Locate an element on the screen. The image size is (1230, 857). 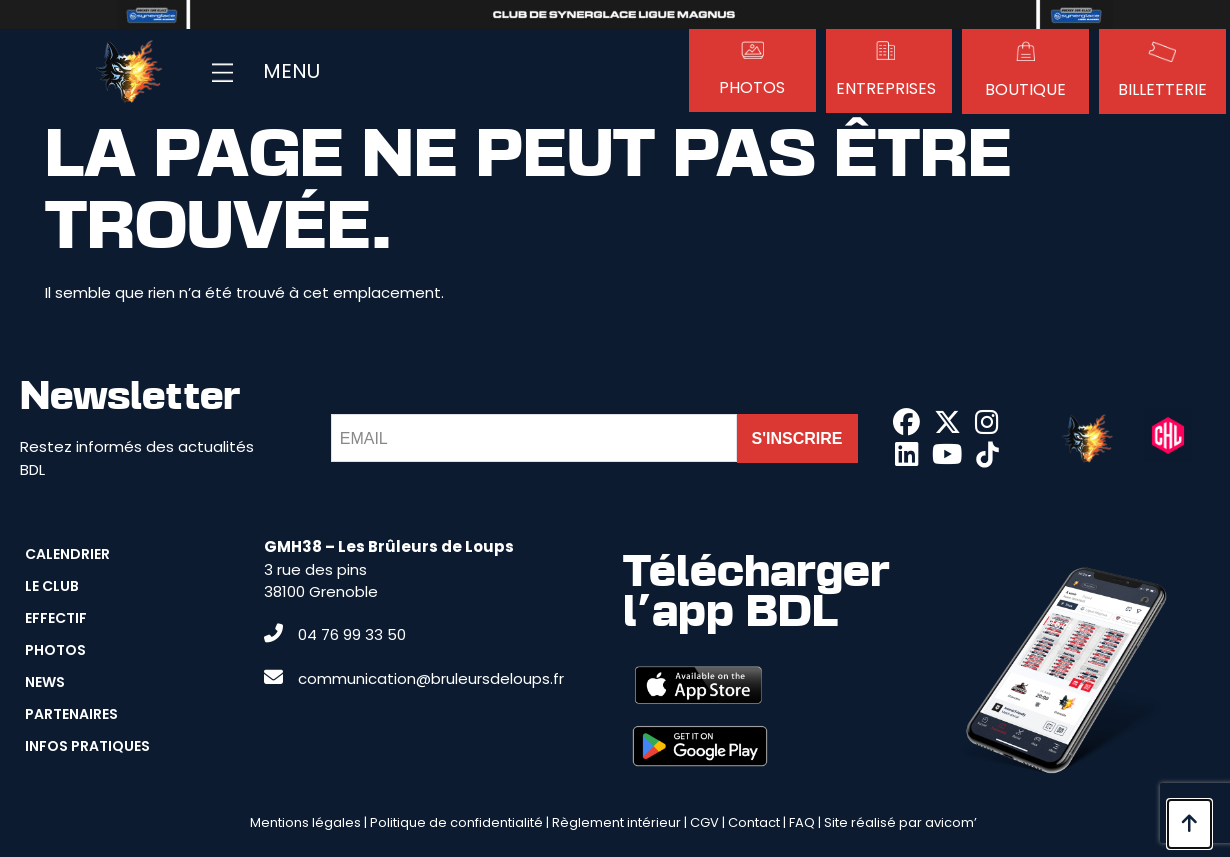
Entreprises is located at coordinates (886, 88).